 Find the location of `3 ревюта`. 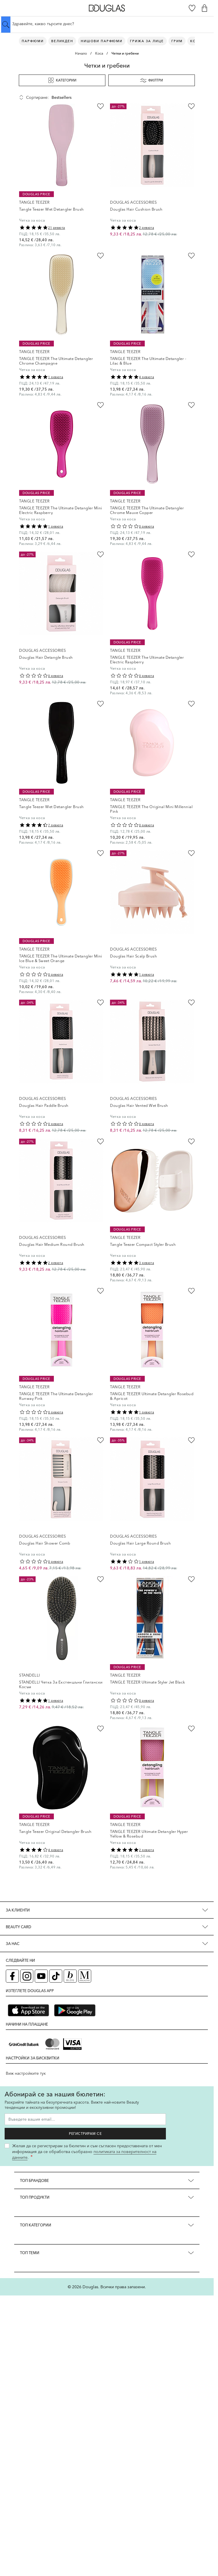

3 ревюта is located at coordinates (146, 1263).